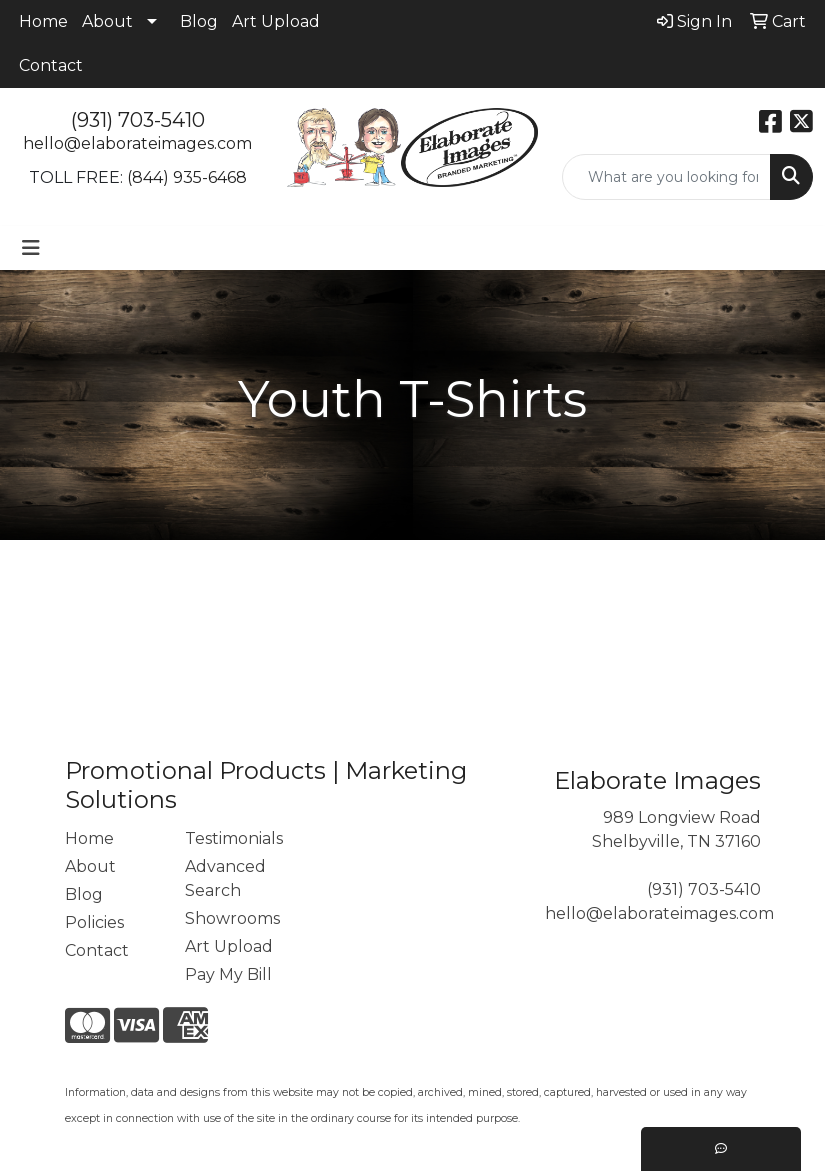  I want to click on hello@elaborateimages.com, so click(137, 143).